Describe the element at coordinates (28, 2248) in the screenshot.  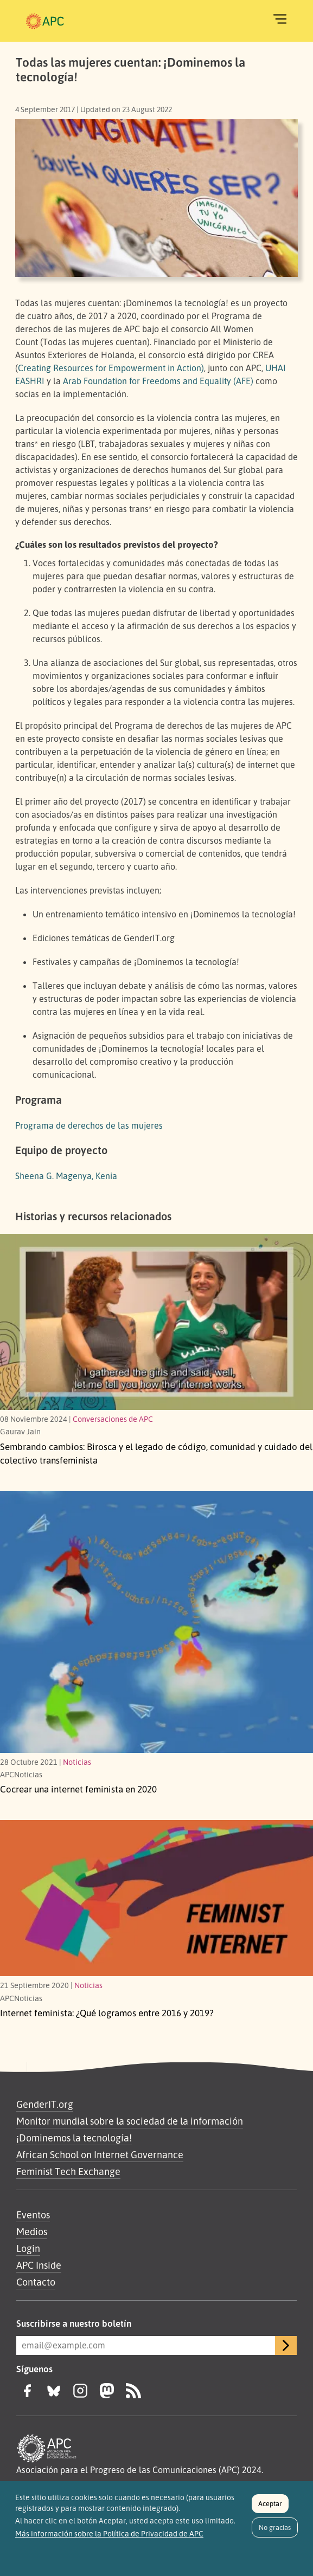
I see `Login` at that location.